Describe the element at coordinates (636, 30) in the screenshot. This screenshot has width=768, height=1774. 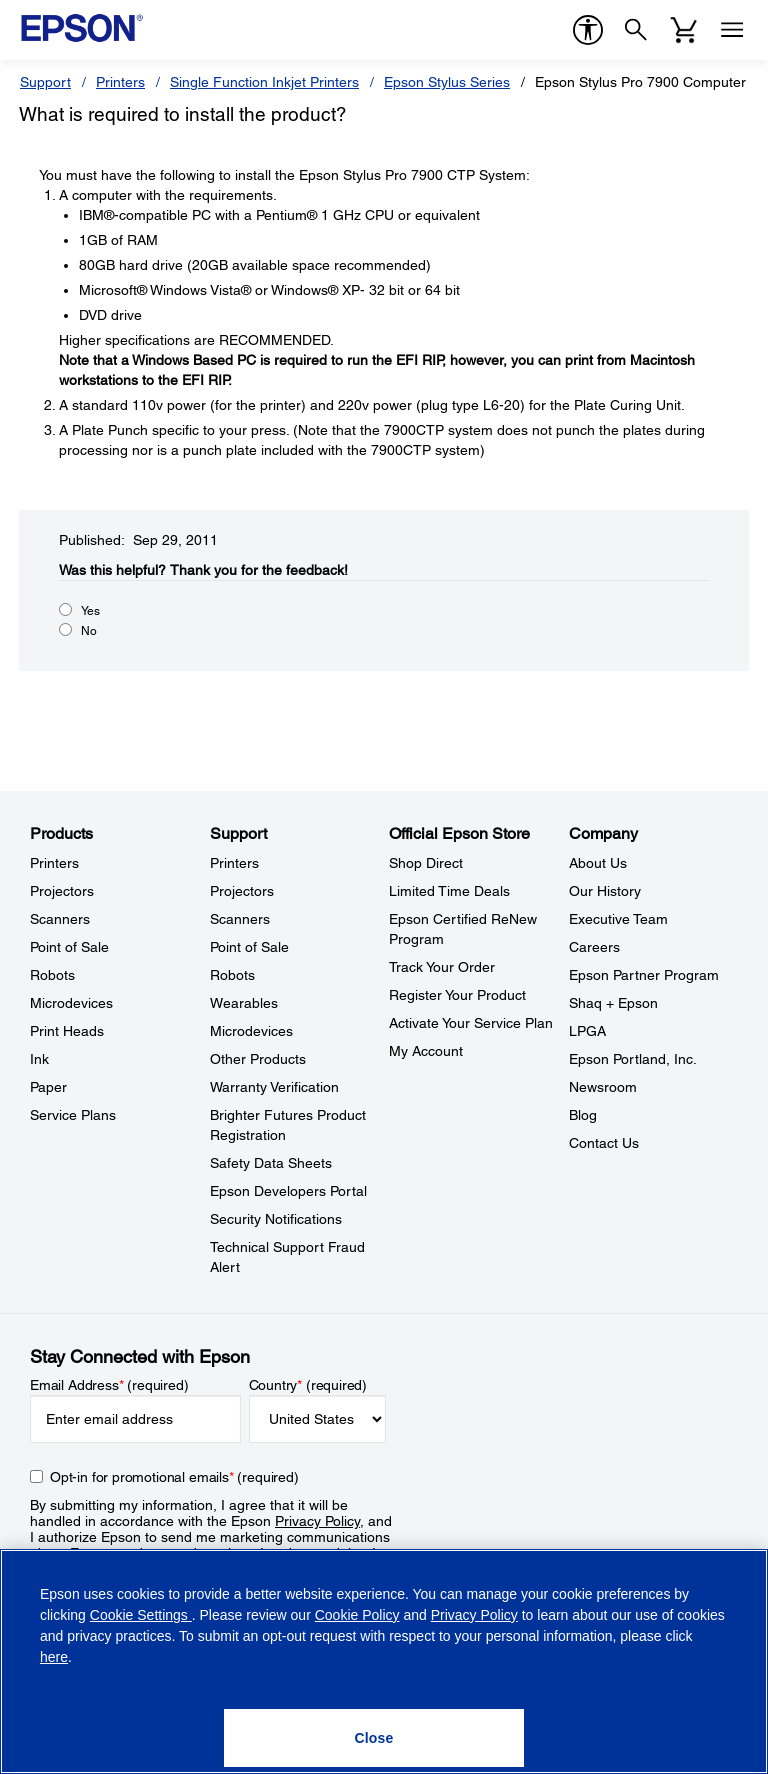
I see `[Search]` at that location.